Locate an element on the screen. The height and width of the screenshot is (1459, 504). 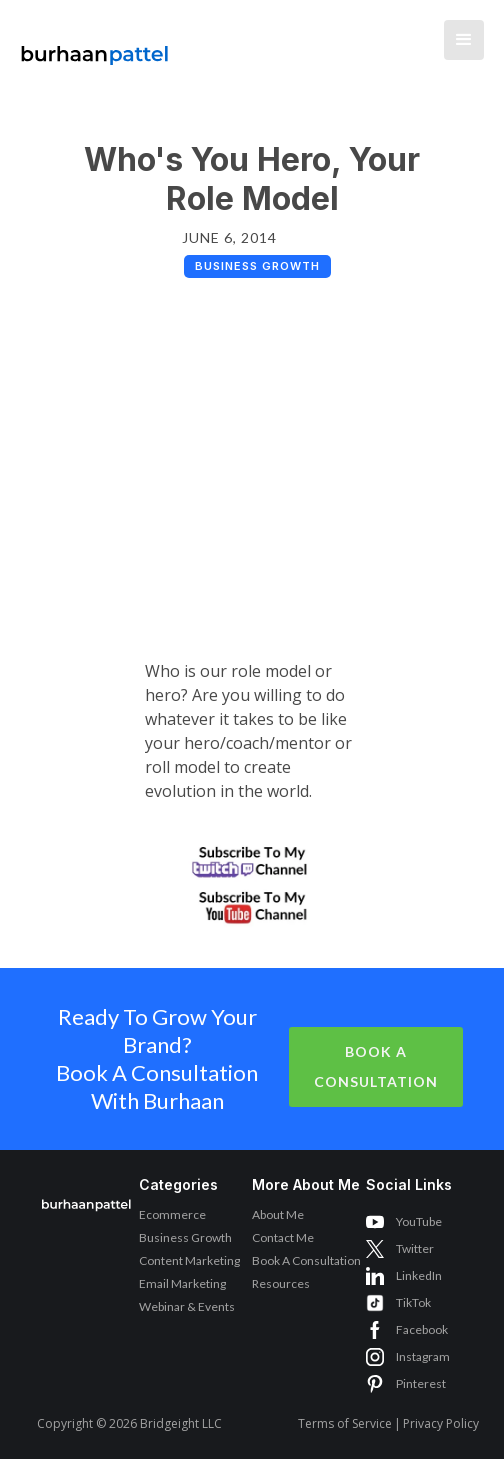
Twitter is located at coordinates (415, 1248).